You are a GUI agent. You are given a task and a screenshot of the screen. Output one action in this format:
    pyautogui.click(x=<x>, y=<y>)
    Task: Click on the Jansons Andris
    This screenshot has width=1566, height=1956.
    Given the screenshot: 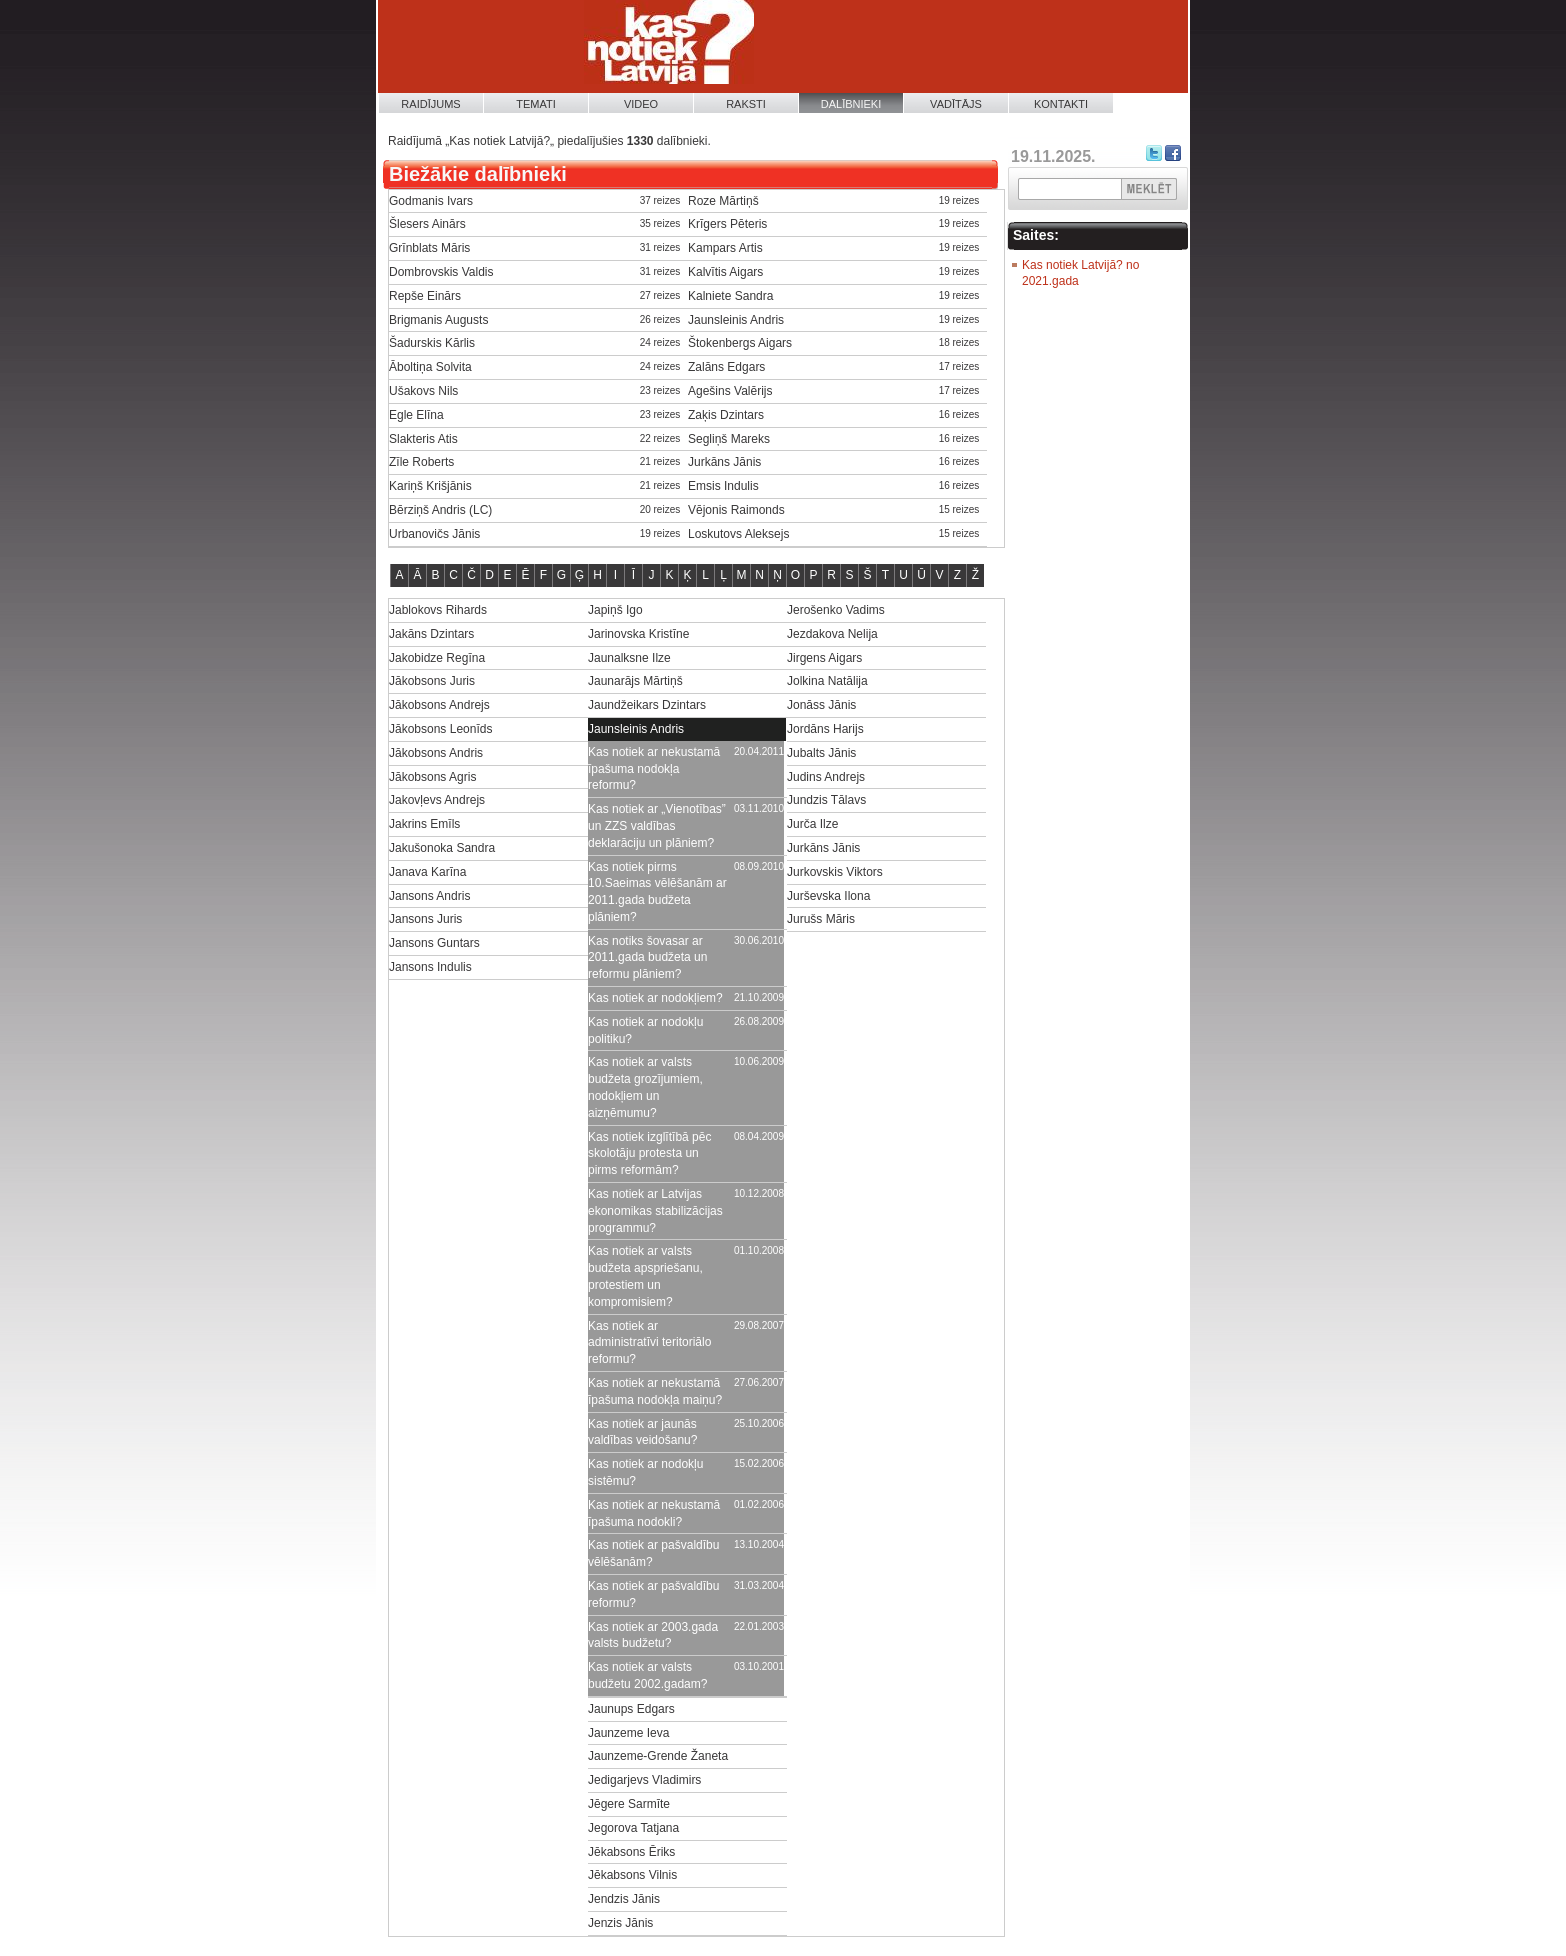 What is the action you would take?
    pyautogui.click(x=429, y=896)
    